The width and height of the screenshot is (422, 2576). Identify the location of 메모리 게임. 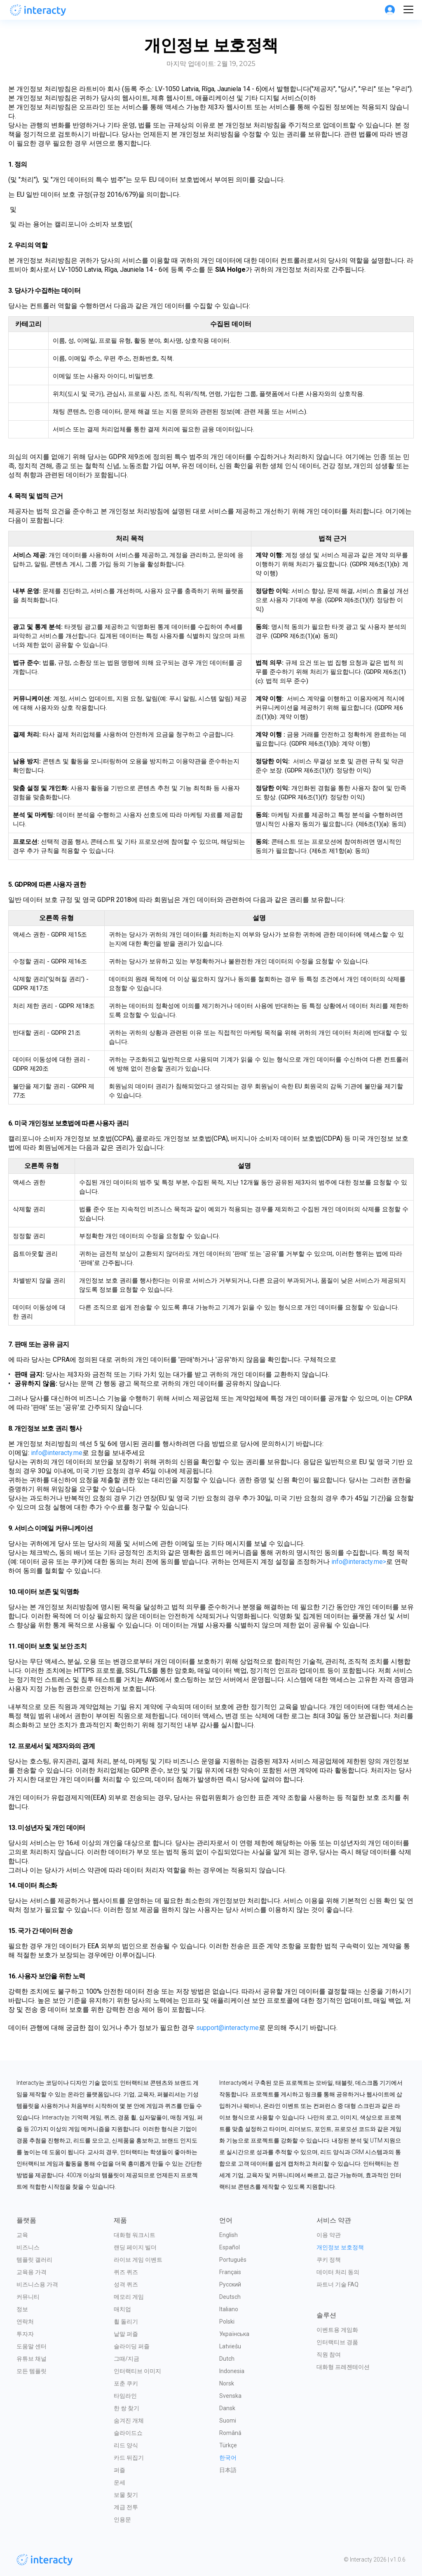
(129, 2296).